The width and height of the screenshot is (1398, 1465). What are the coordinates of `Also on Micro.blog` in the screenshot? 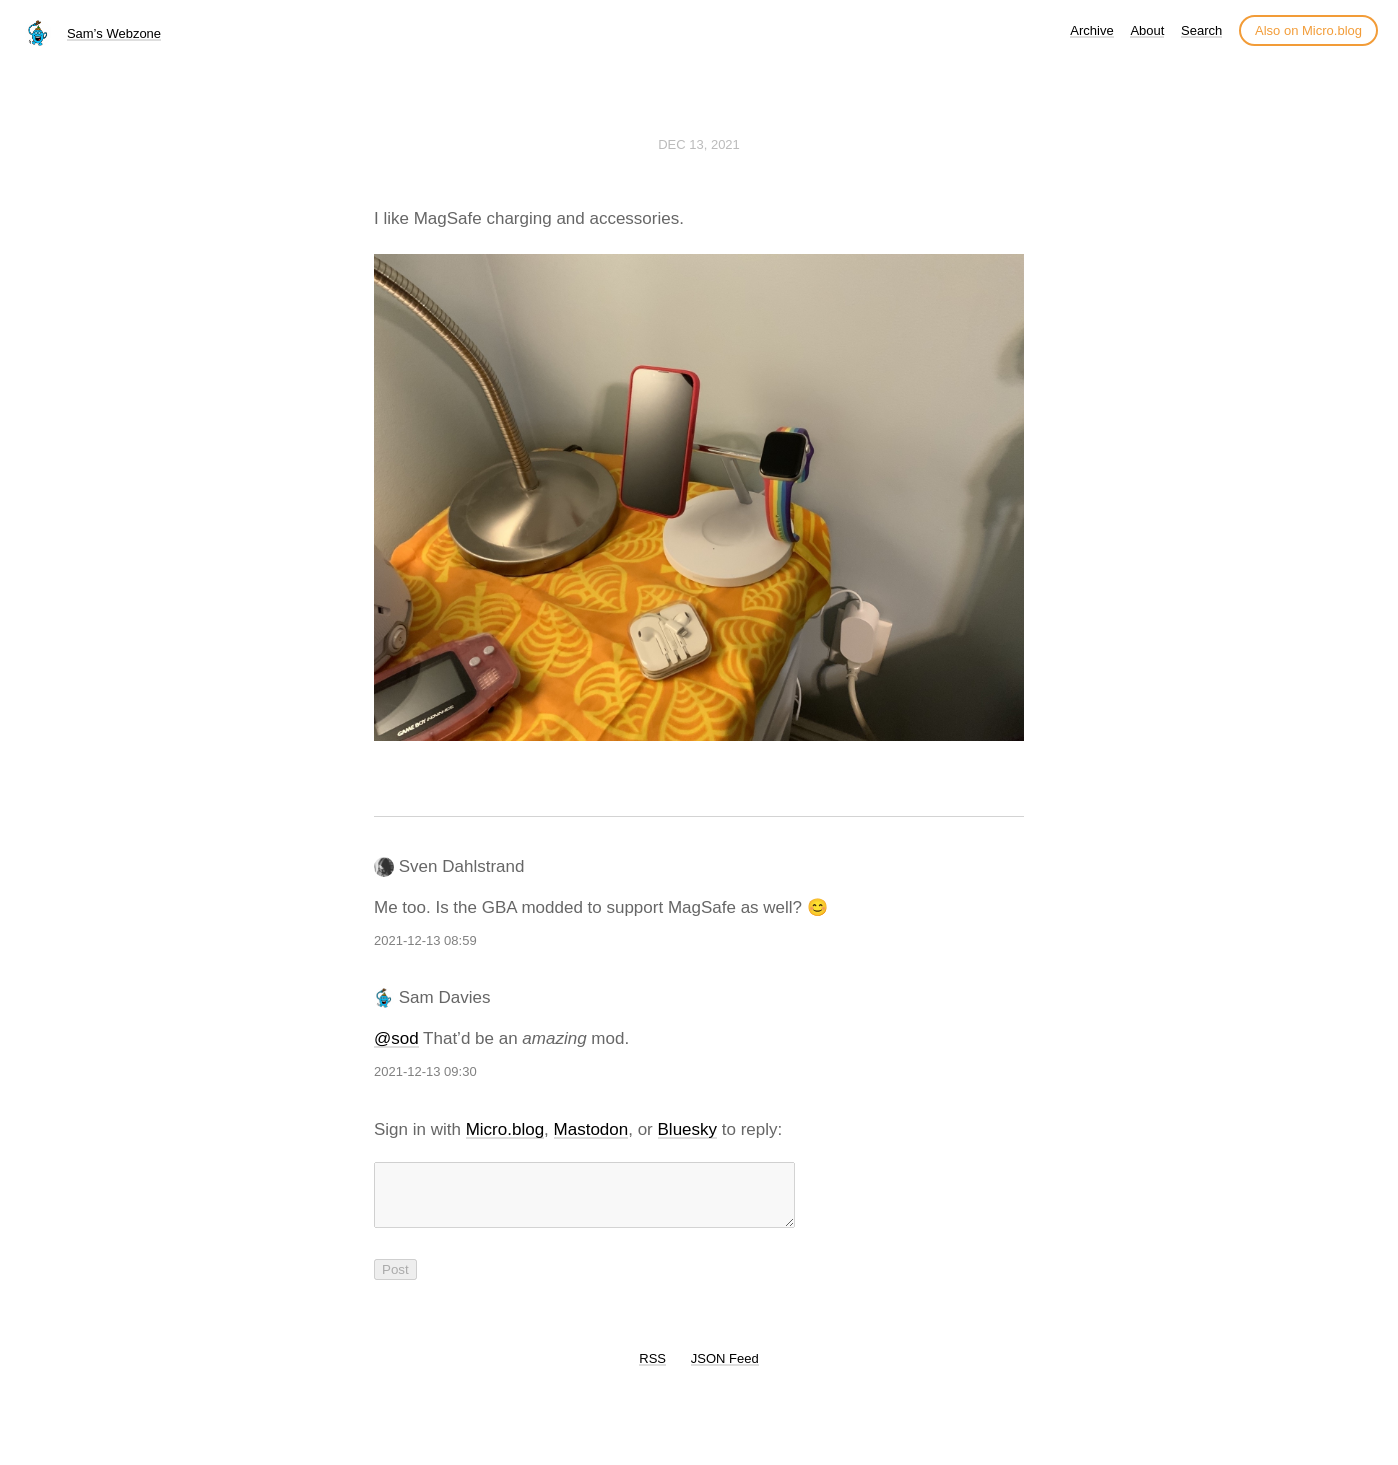 It's located at (1308, 30).